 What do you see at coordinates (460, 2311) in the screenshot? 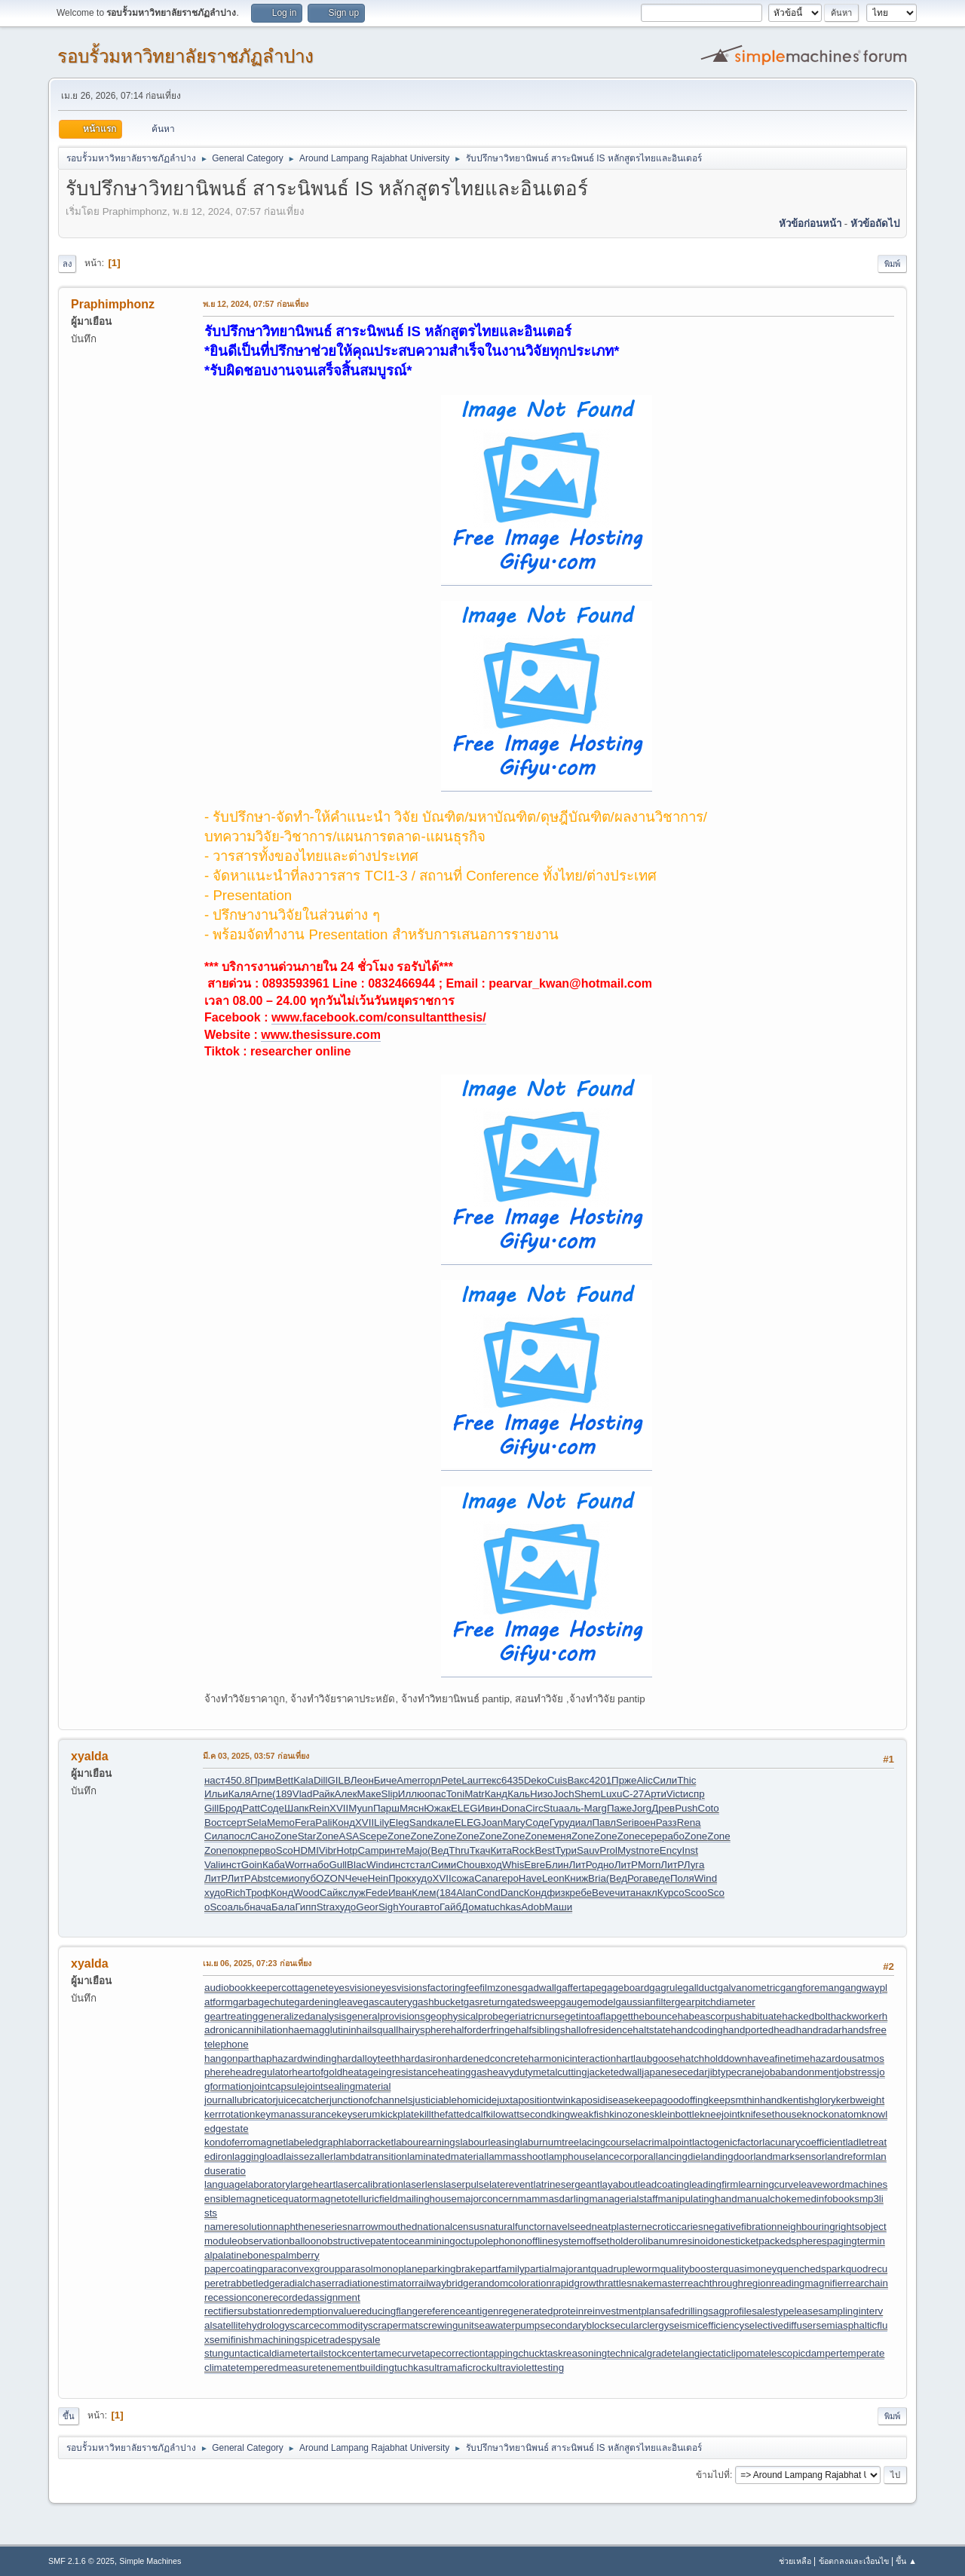
I see `referenceantigen` at bounding box center [460, 2311].